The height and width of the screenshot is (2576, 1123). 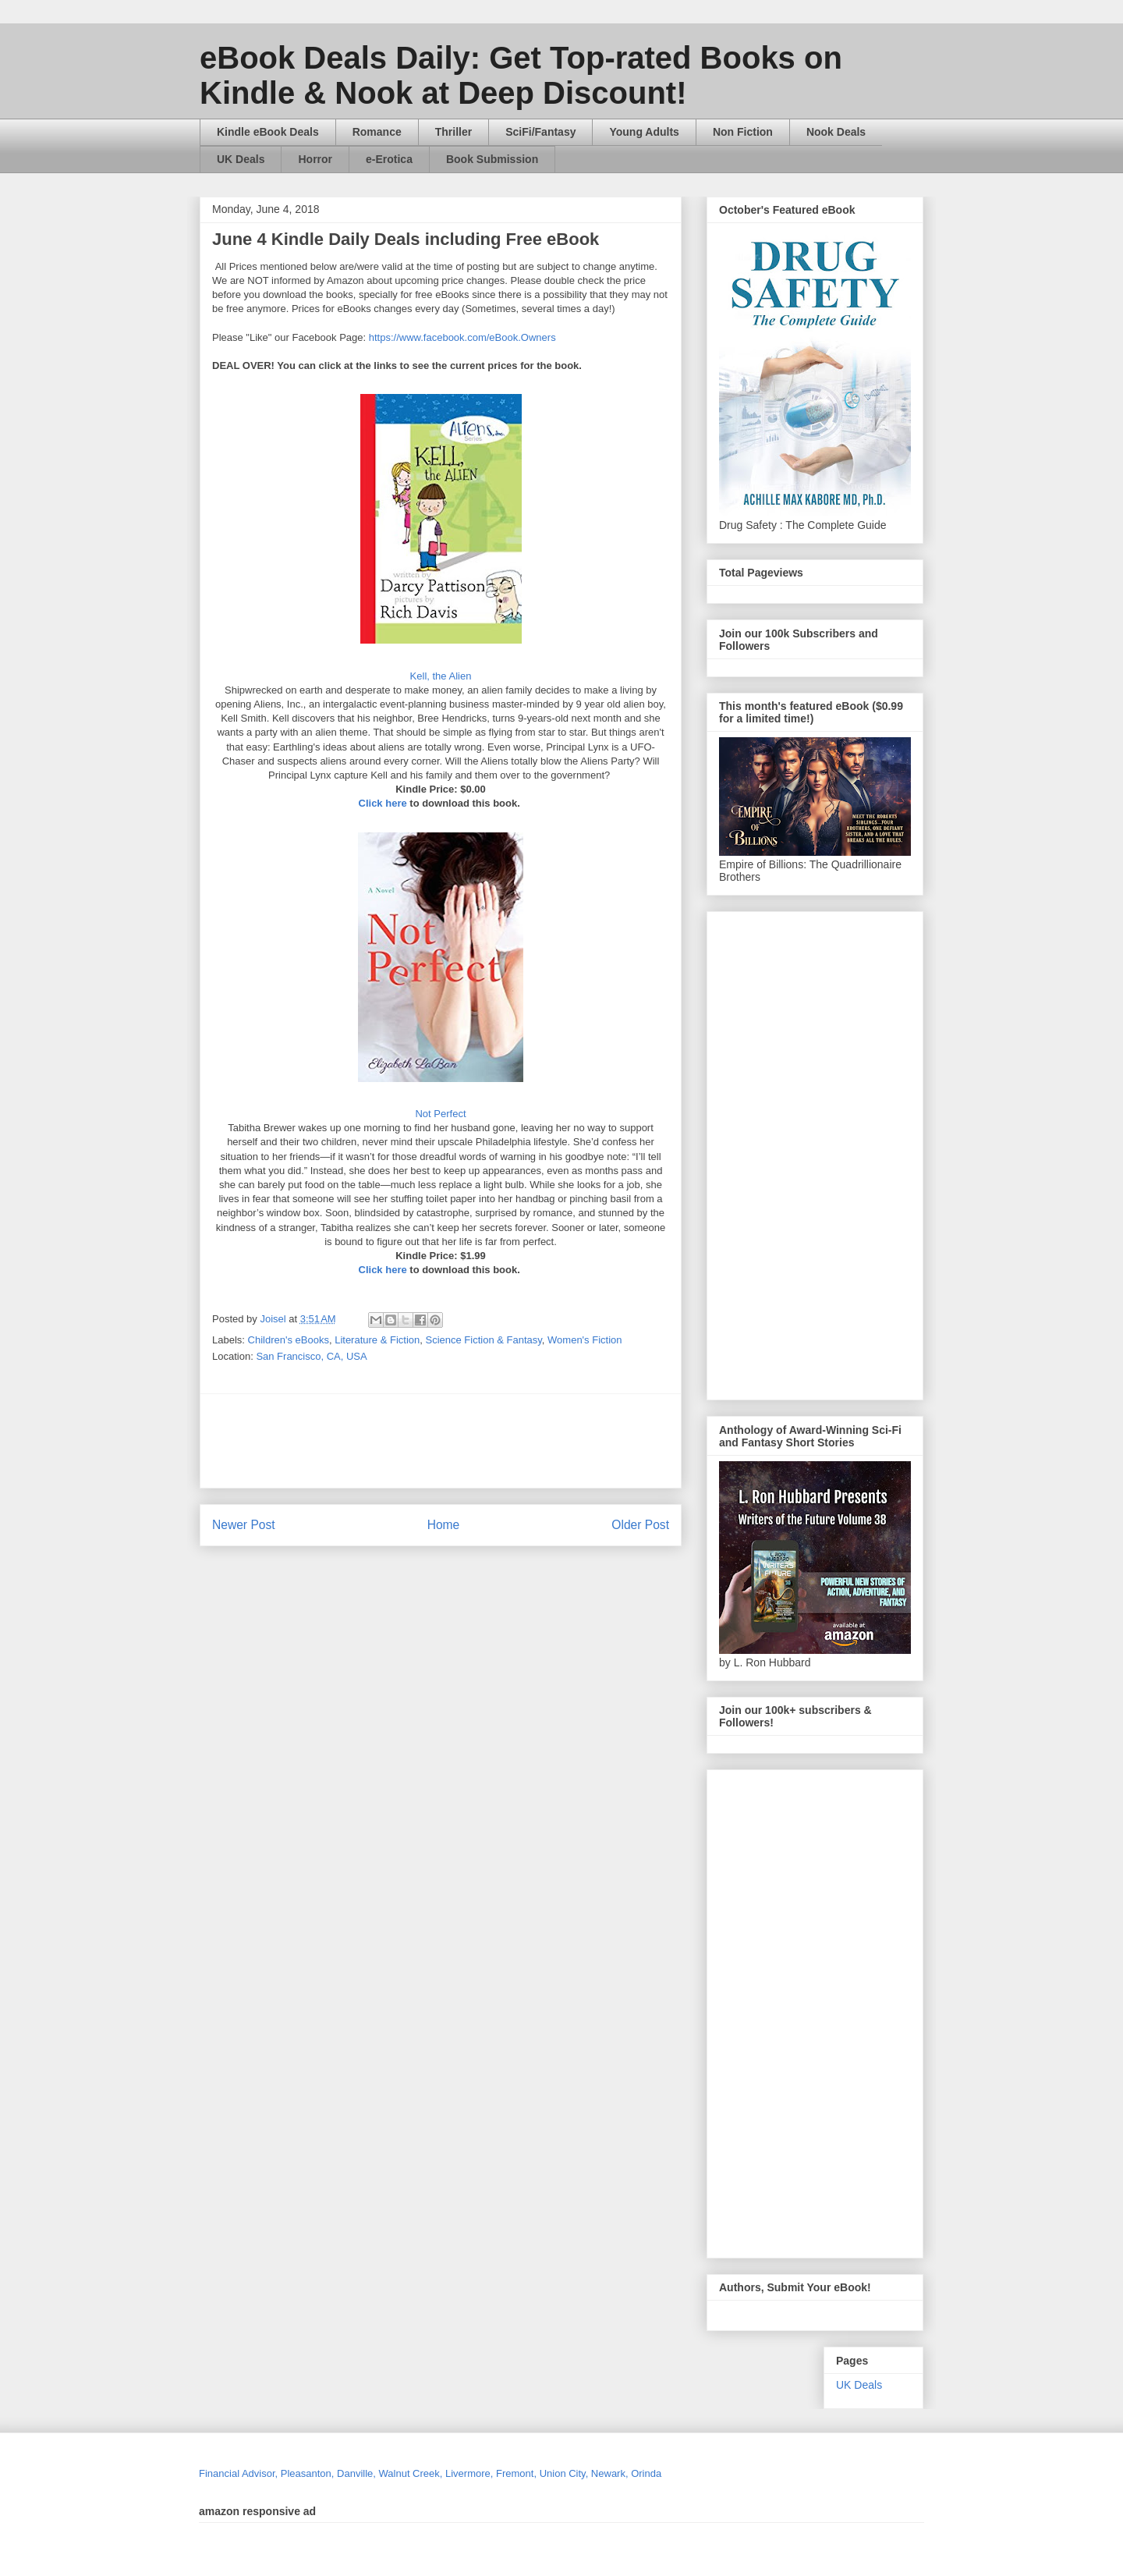 I want to click on Women's Fiction, so click(x=584, y=1340).